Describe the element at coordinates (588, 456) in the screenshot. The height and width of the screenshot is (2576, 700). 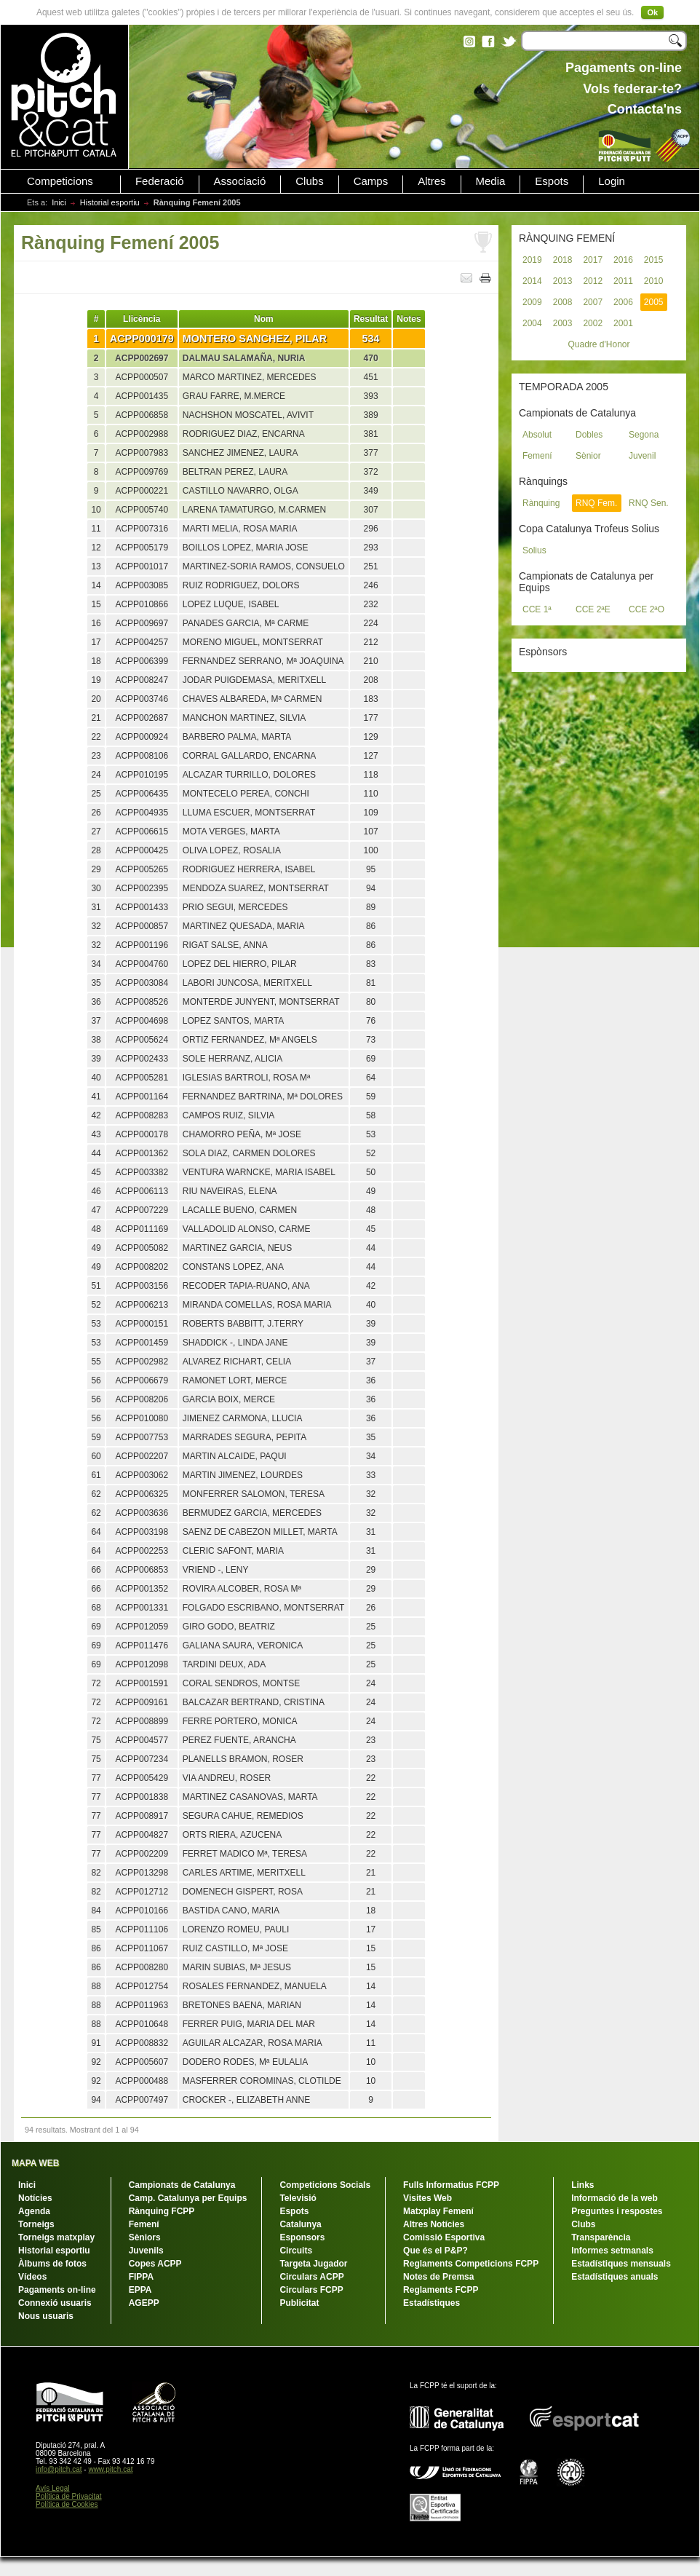
I see `Sènior` at that location.